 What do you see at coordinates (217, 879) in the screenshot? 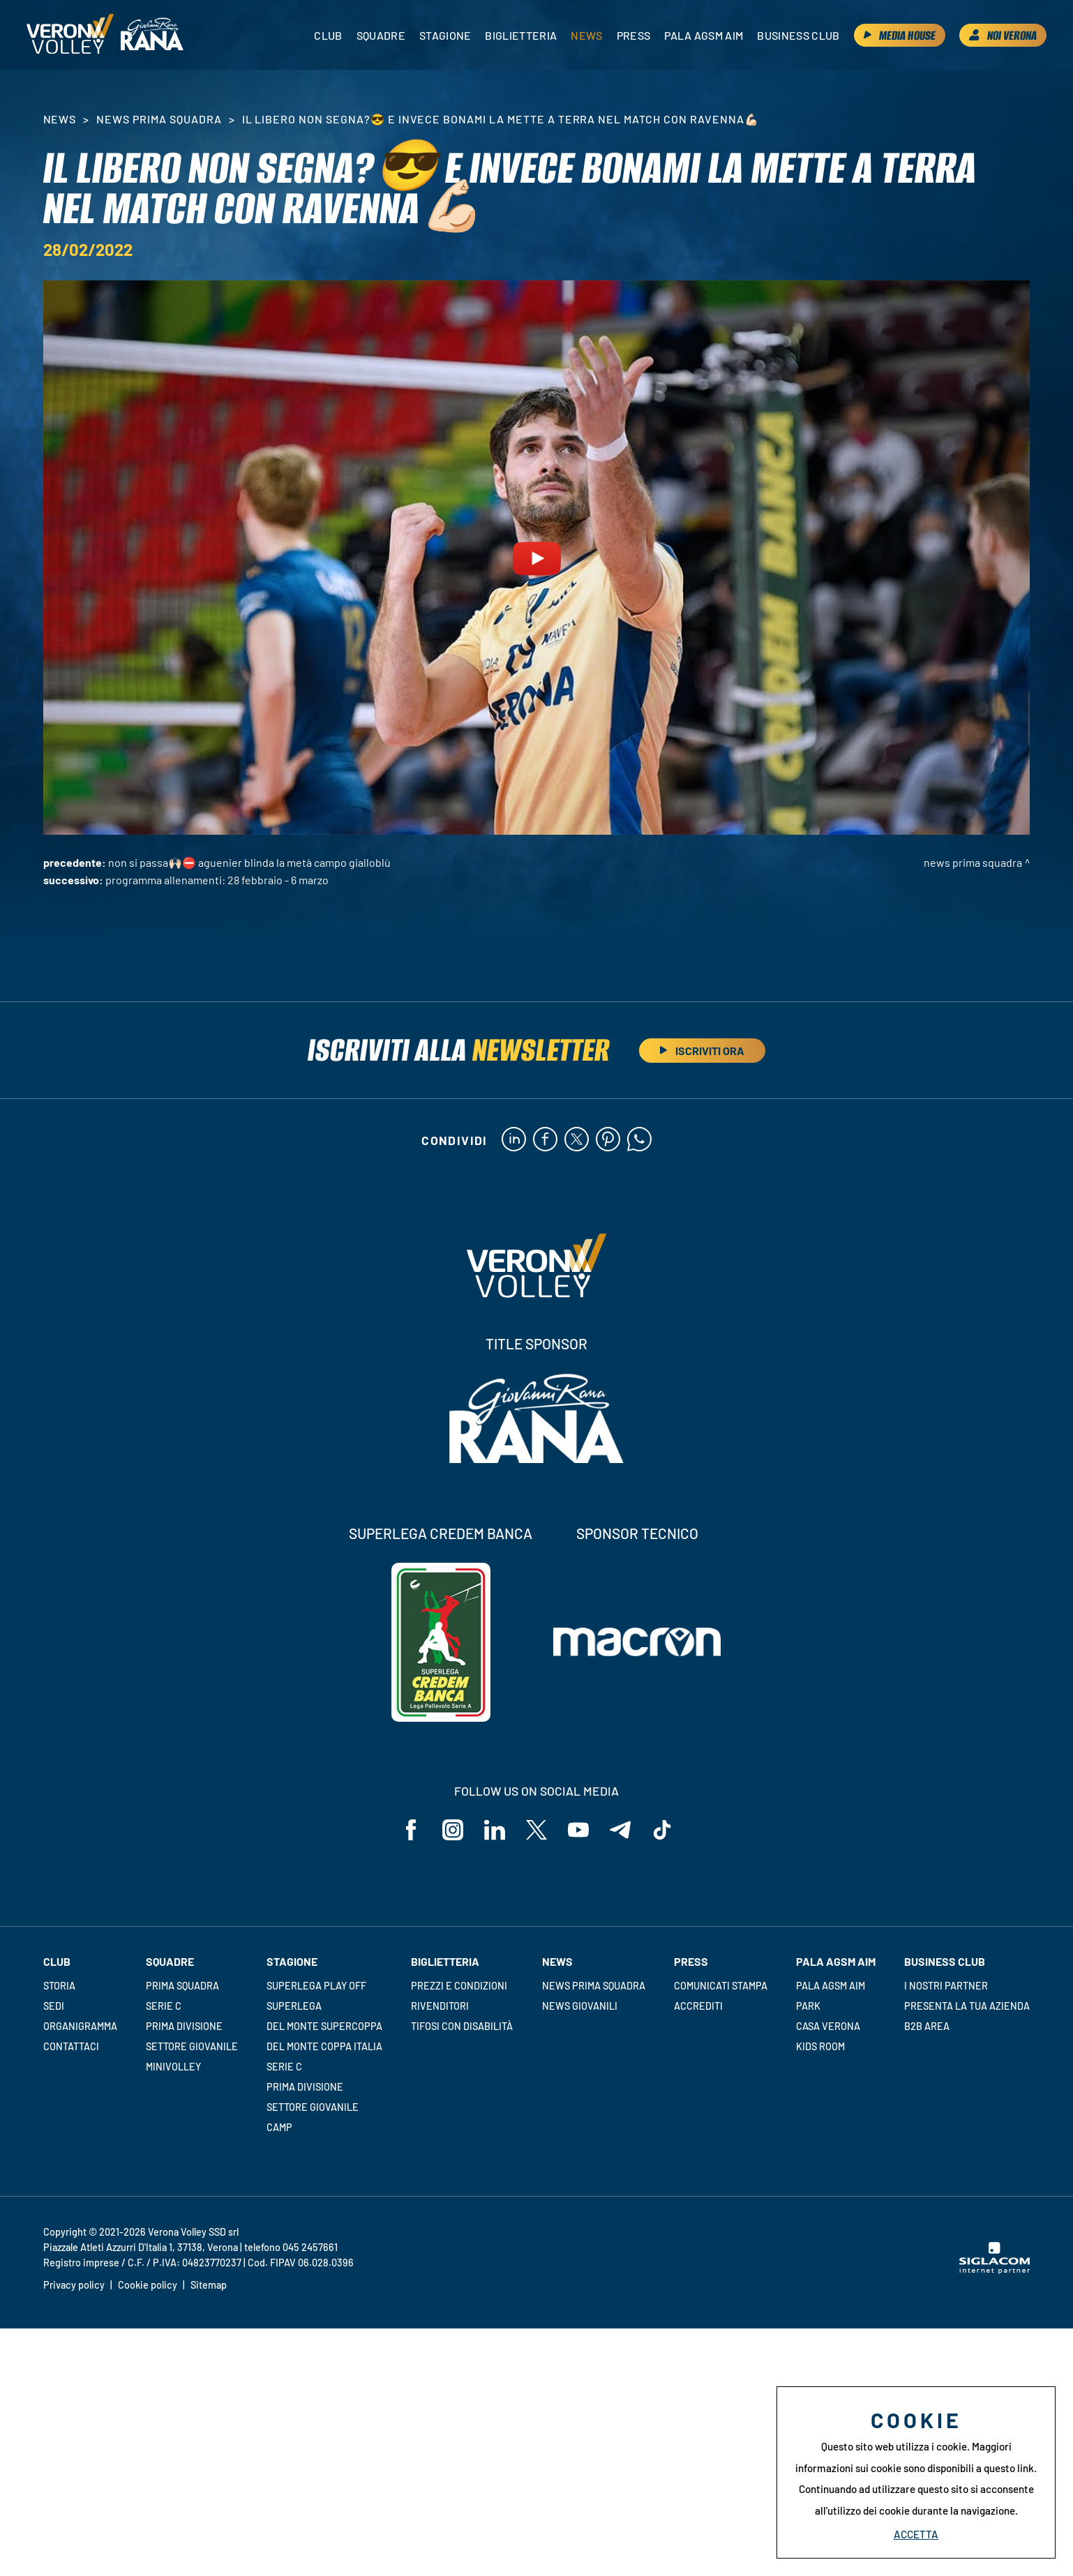
I see `Programma allenamenti: 28 febbraio - 6 marzo` at bounding box center [217, 879].